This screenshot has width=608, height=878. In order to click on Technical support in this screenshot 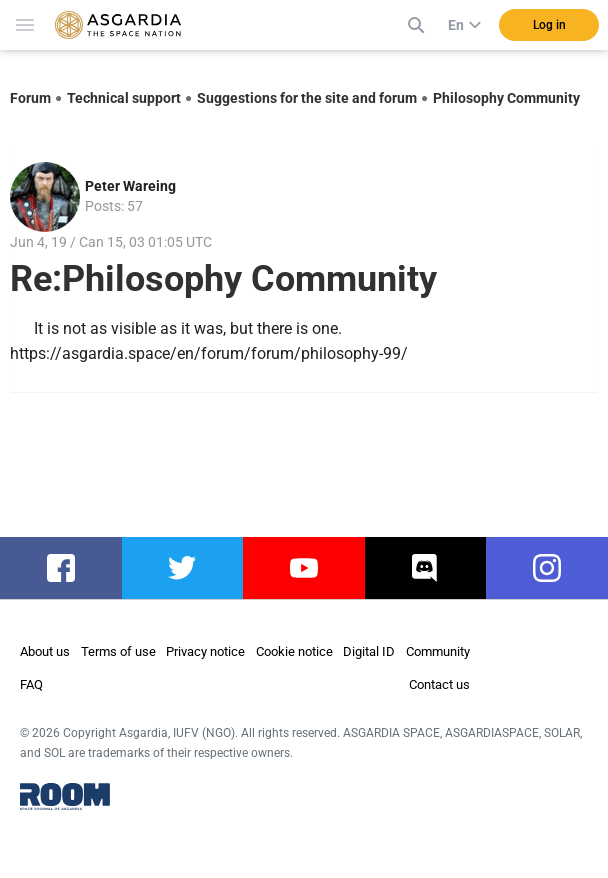, I will do `click(124, 98)`.